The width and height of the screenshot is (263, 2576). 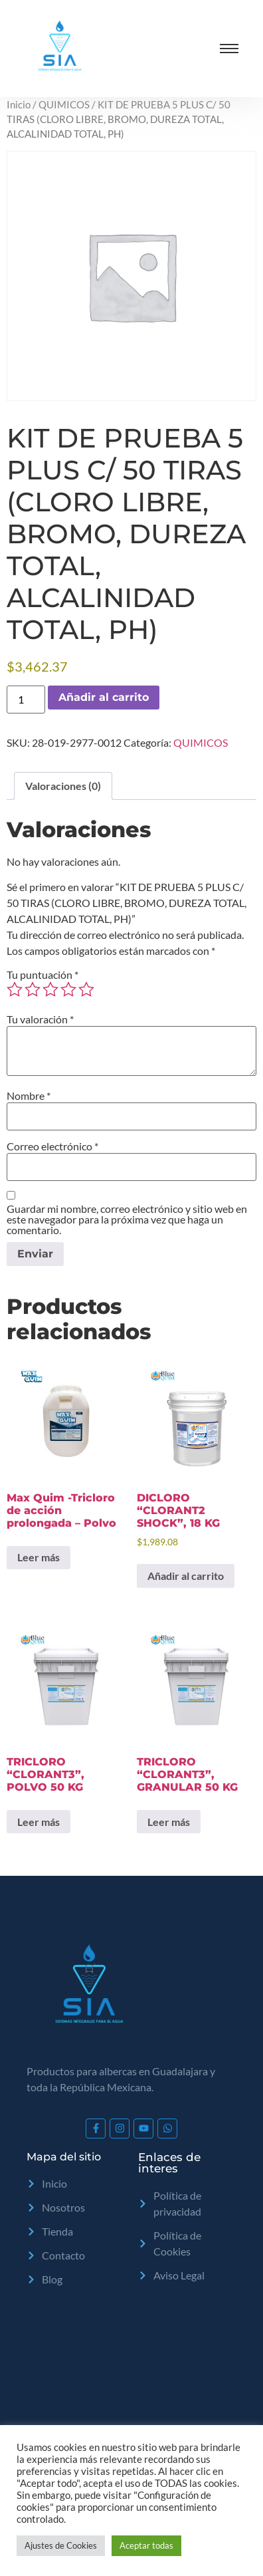 What do you see at coordinates (86, 989) in the screenshot?
I see `5 of 5 stars [radio]` at bounding box center [86, 989].